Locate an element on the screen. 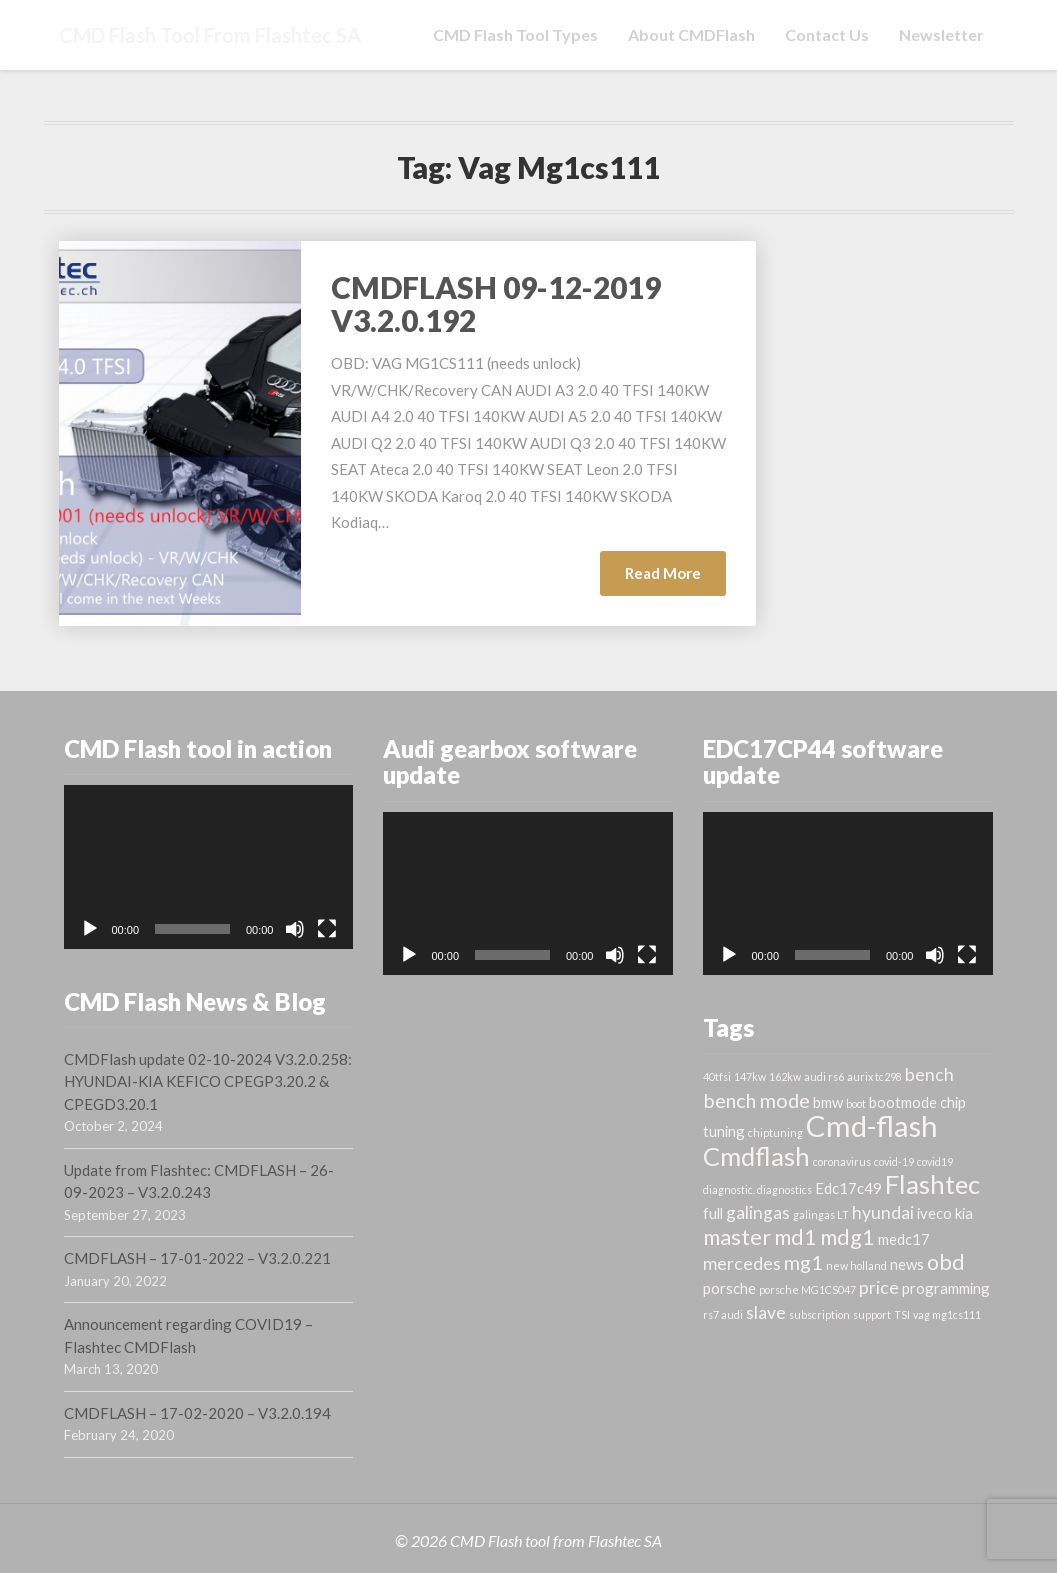  support [support (1 item)] is located at coordinates (872, 1314).